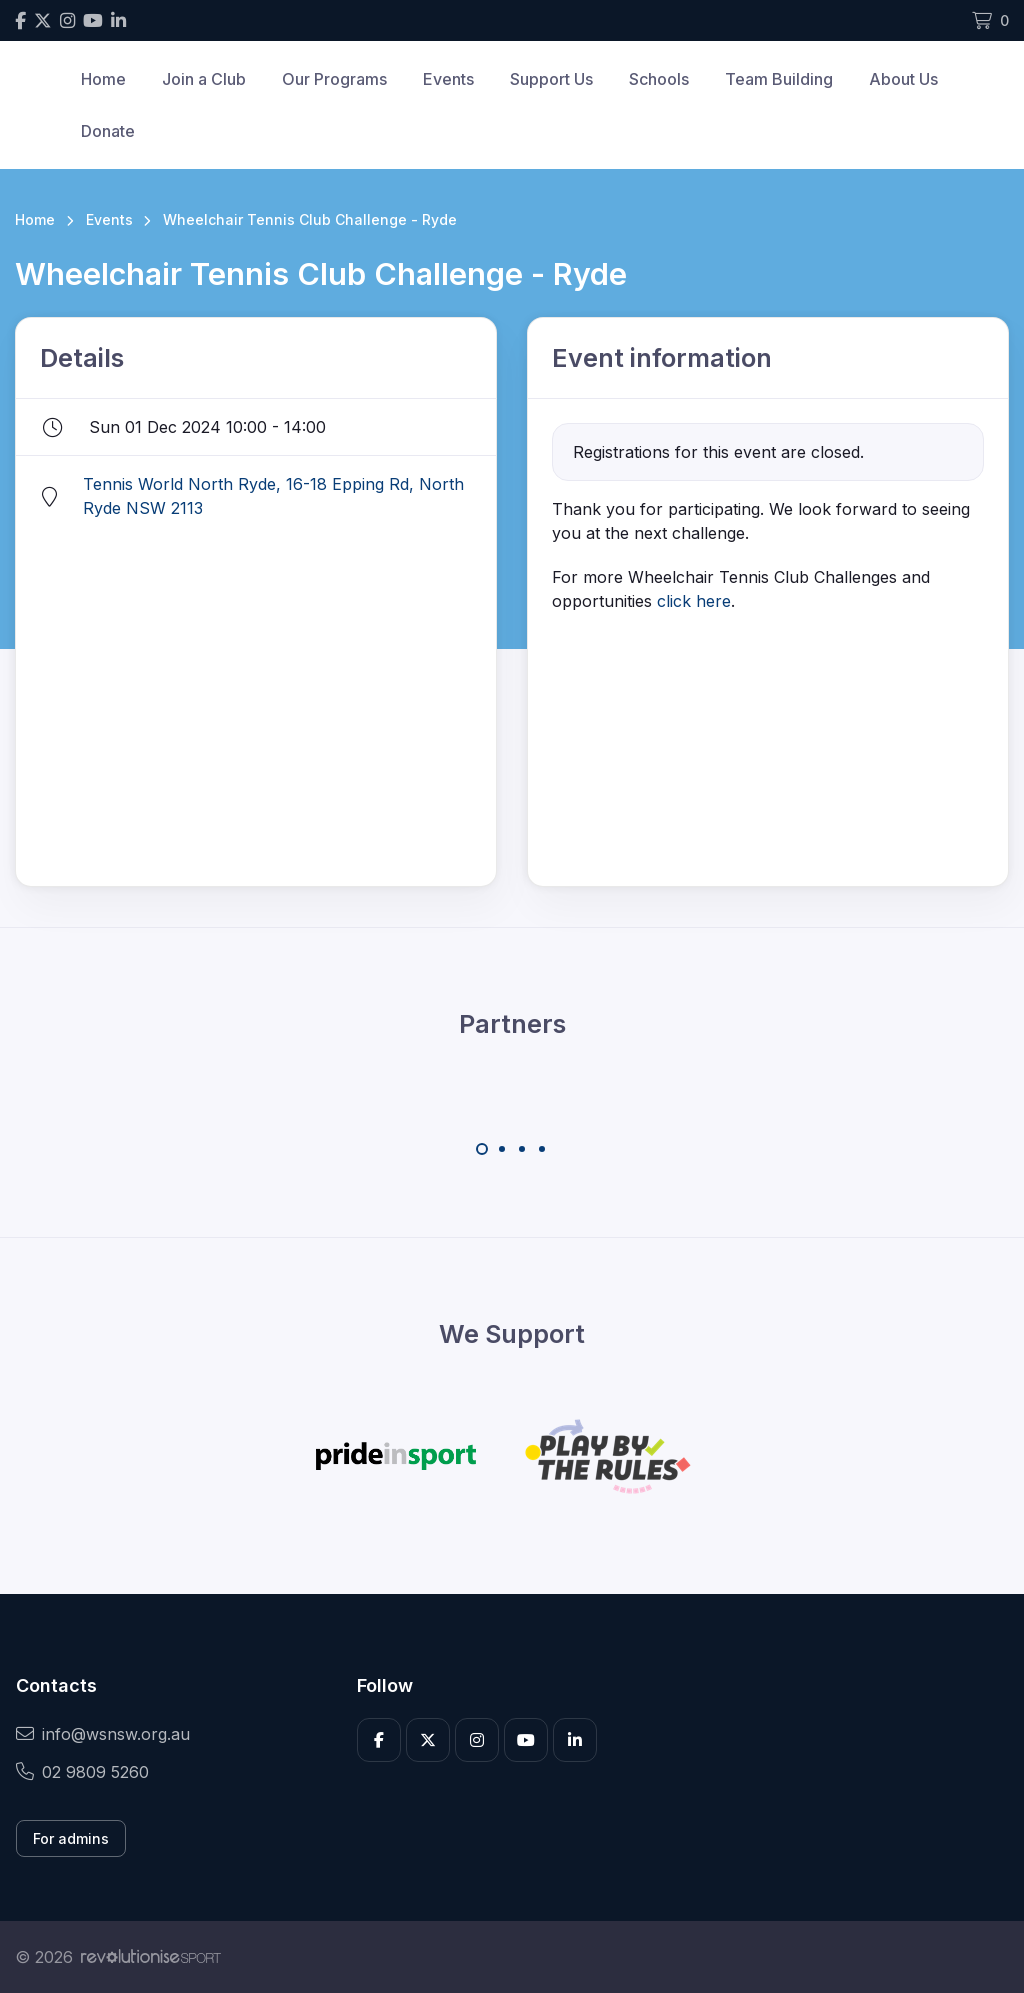 Image resolution: width=1024 pixels, height=1993 pixels. What do you see at coordinates (482, 1149) in the screenshot?
I see `[Carousel Page 1 (Current Slide)]` at bounding box center [482, 1149].